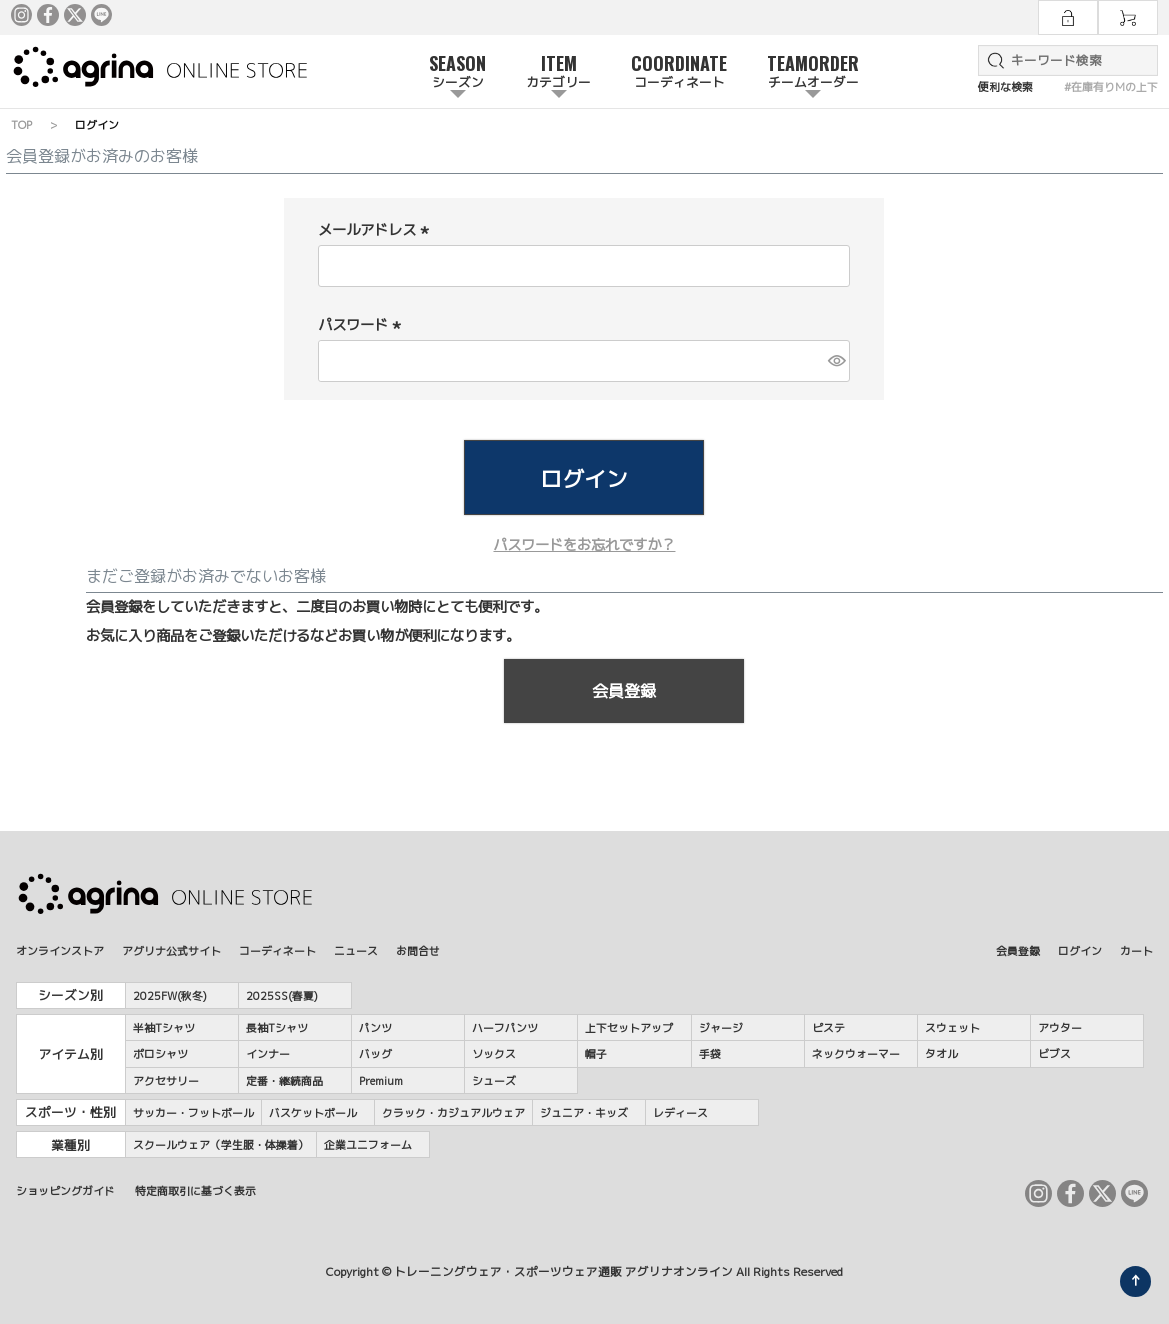 This screenshot has width=1169, height=1324. What do you see at coordinates (65, 1190) in the screenshot?
I see `ショッピングガイド` at bounding box center [65, 1190].